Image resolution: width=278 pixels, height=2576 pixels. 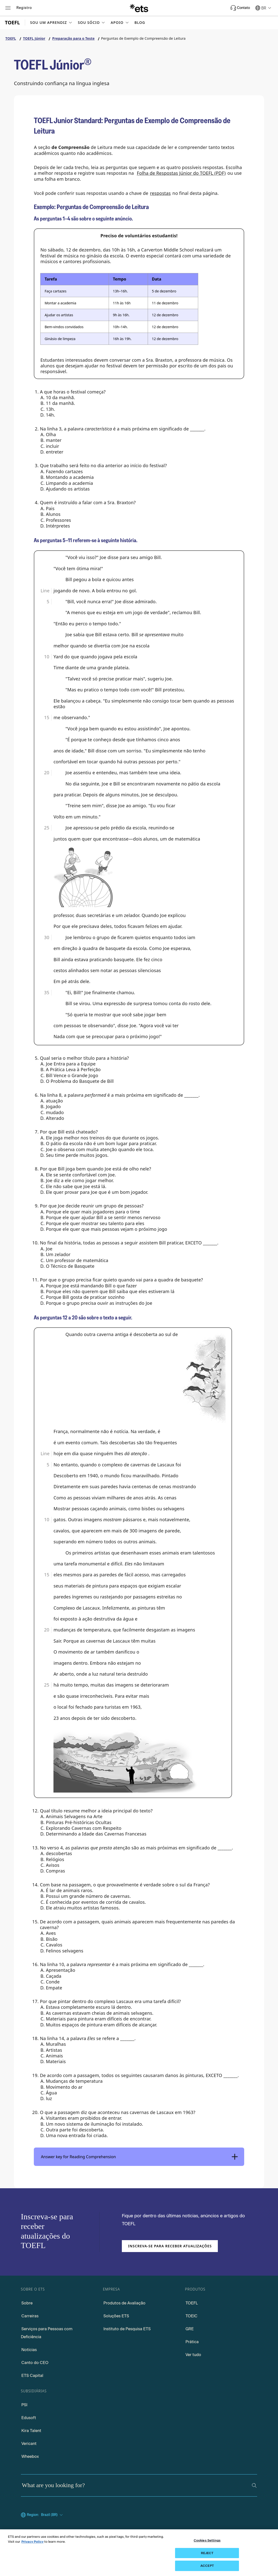 I want to click on Blog, so click(x=140, y=22).